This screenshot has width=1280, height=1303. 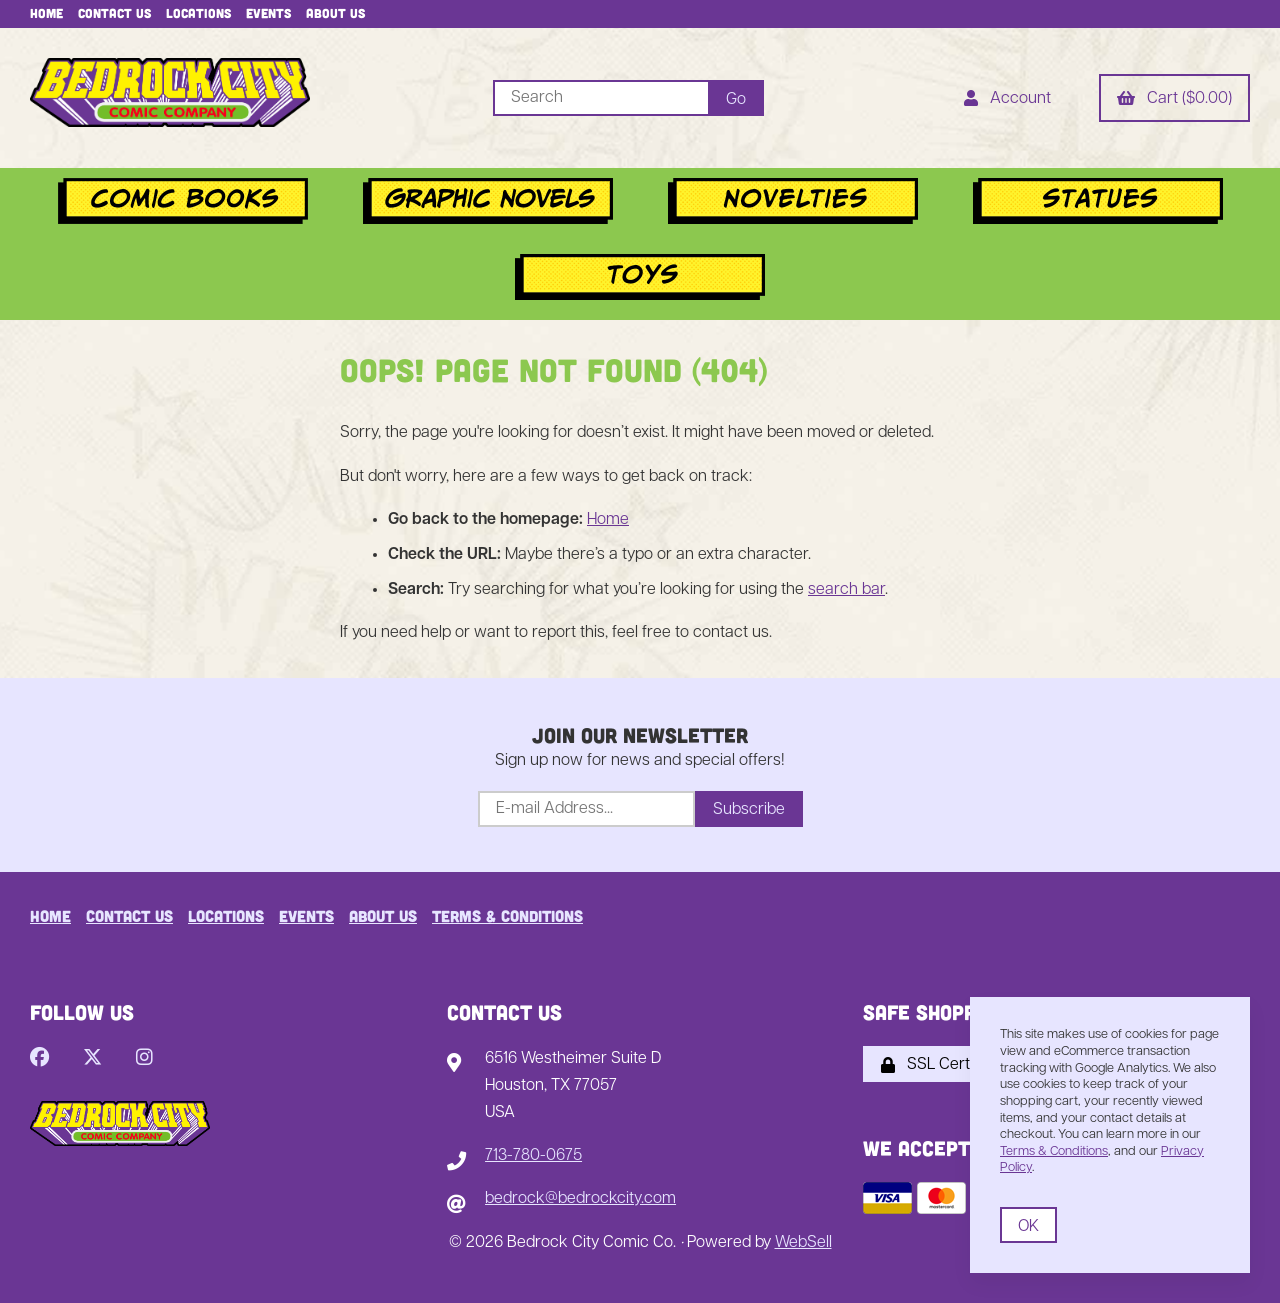 I want to click on 713-780-0675, so click(x=533, y=1156).